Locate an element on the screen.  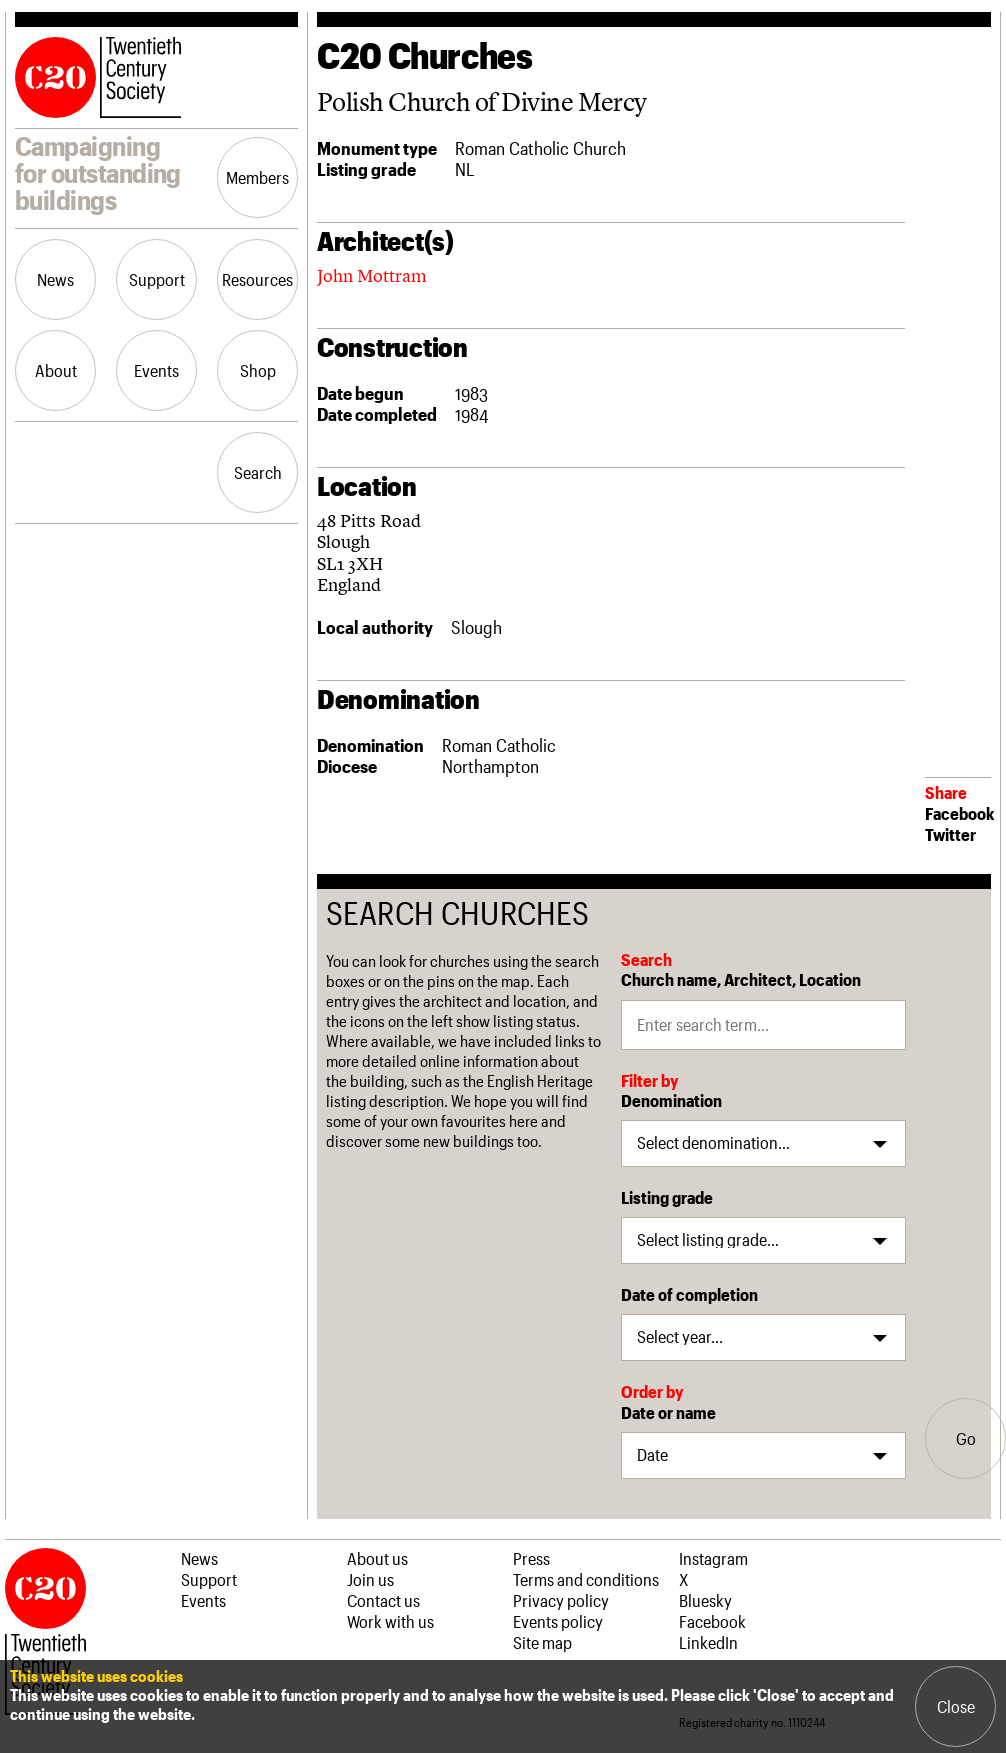
Support is located at coordinates (157, 279).